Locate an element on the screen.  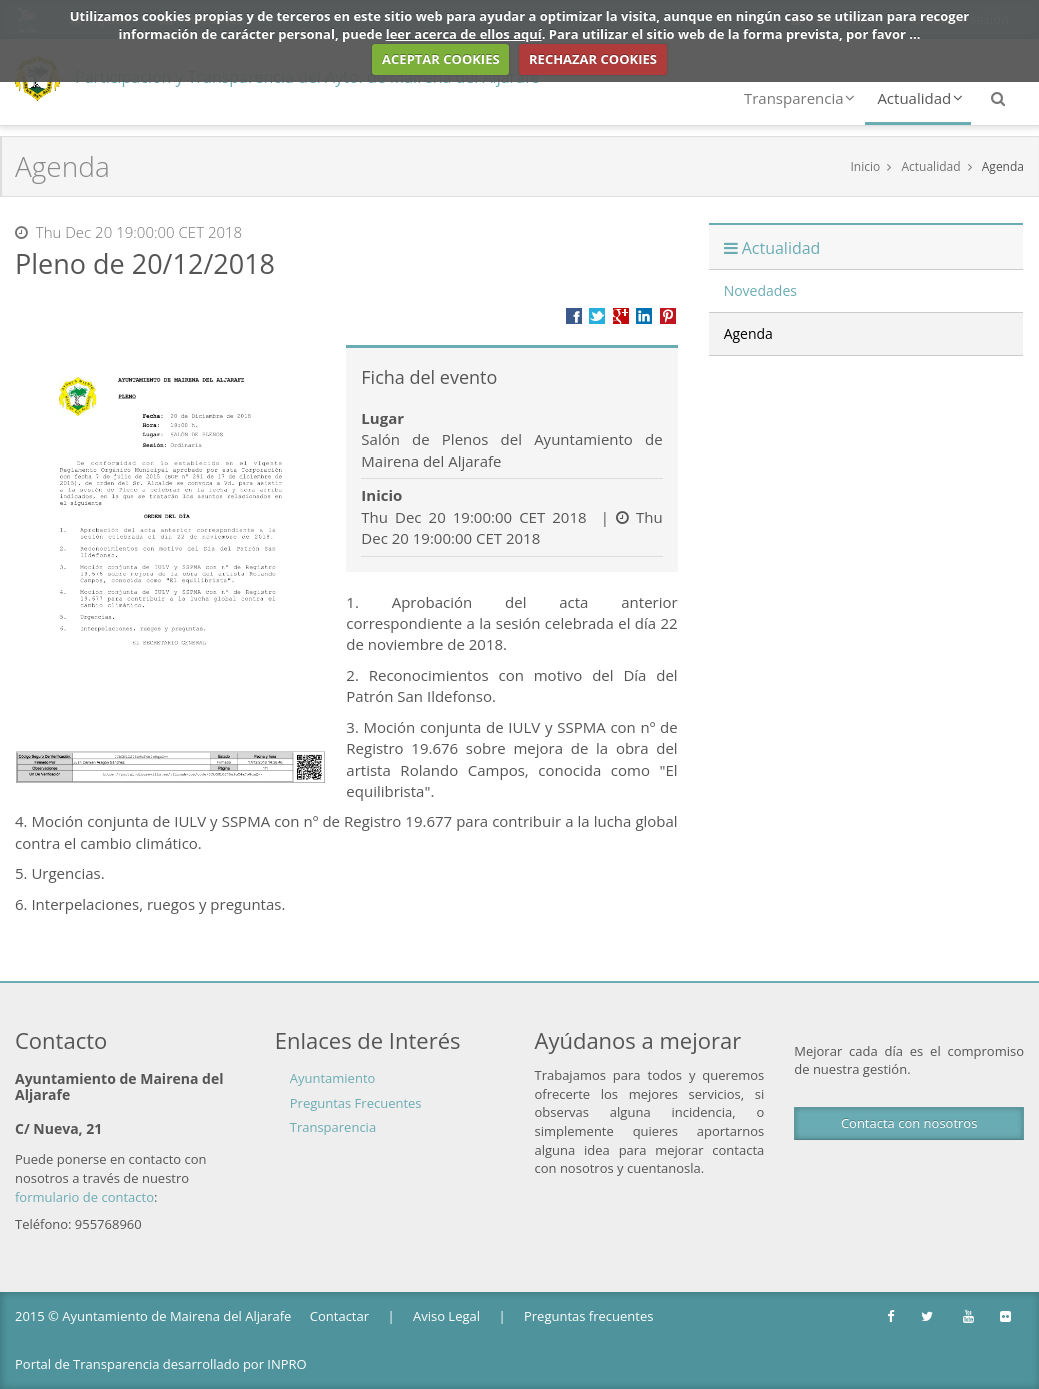
Preguntas Frecuentes is located at coordinates (356, 1103).